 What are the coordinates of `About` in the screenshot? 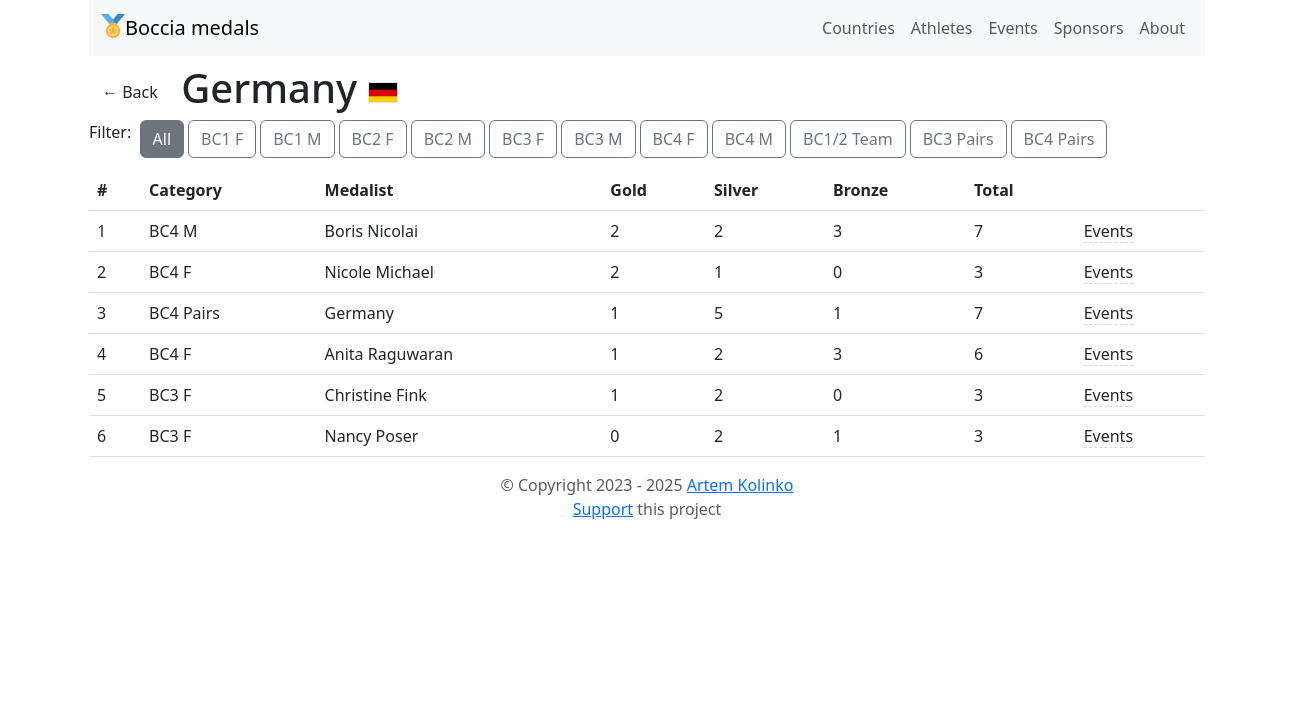 It's located at (1162, 28).